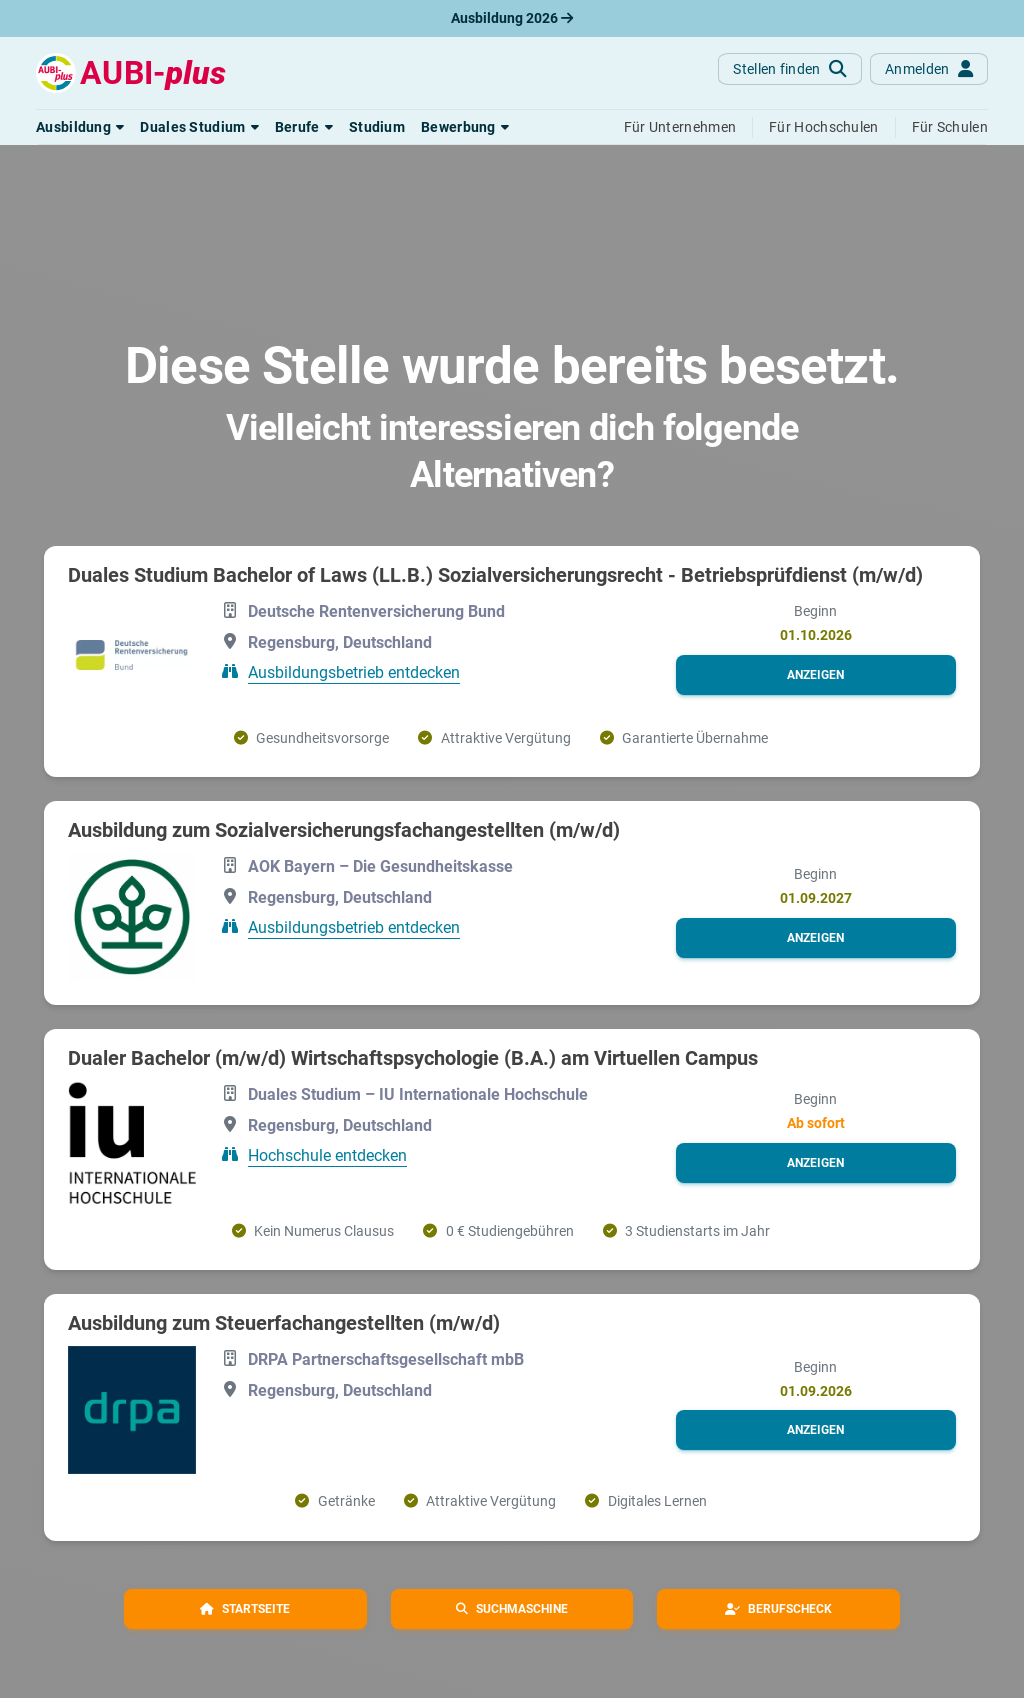 Image resolution: width=1024 pixels, height=1698 pixels. Describe the element at coordinates (495, 575) in the screenshot. I see `Duales Studium Bachelor of Laws (LL.B.) Sozialversicherungsrecht - Betriebsprüfdienst (m/w/d)` at that location.